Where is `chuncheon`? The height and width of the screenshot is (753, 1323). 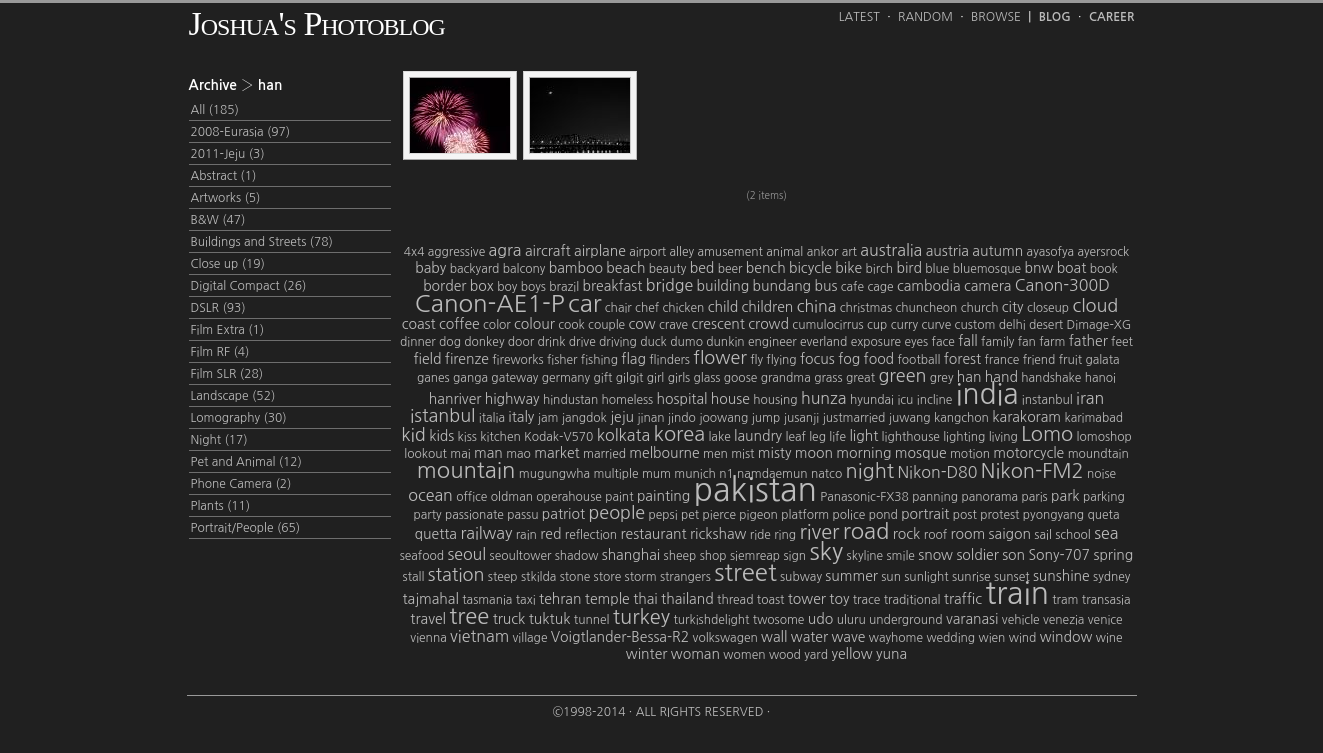 chuncheon is located at coordinates (926, 308).